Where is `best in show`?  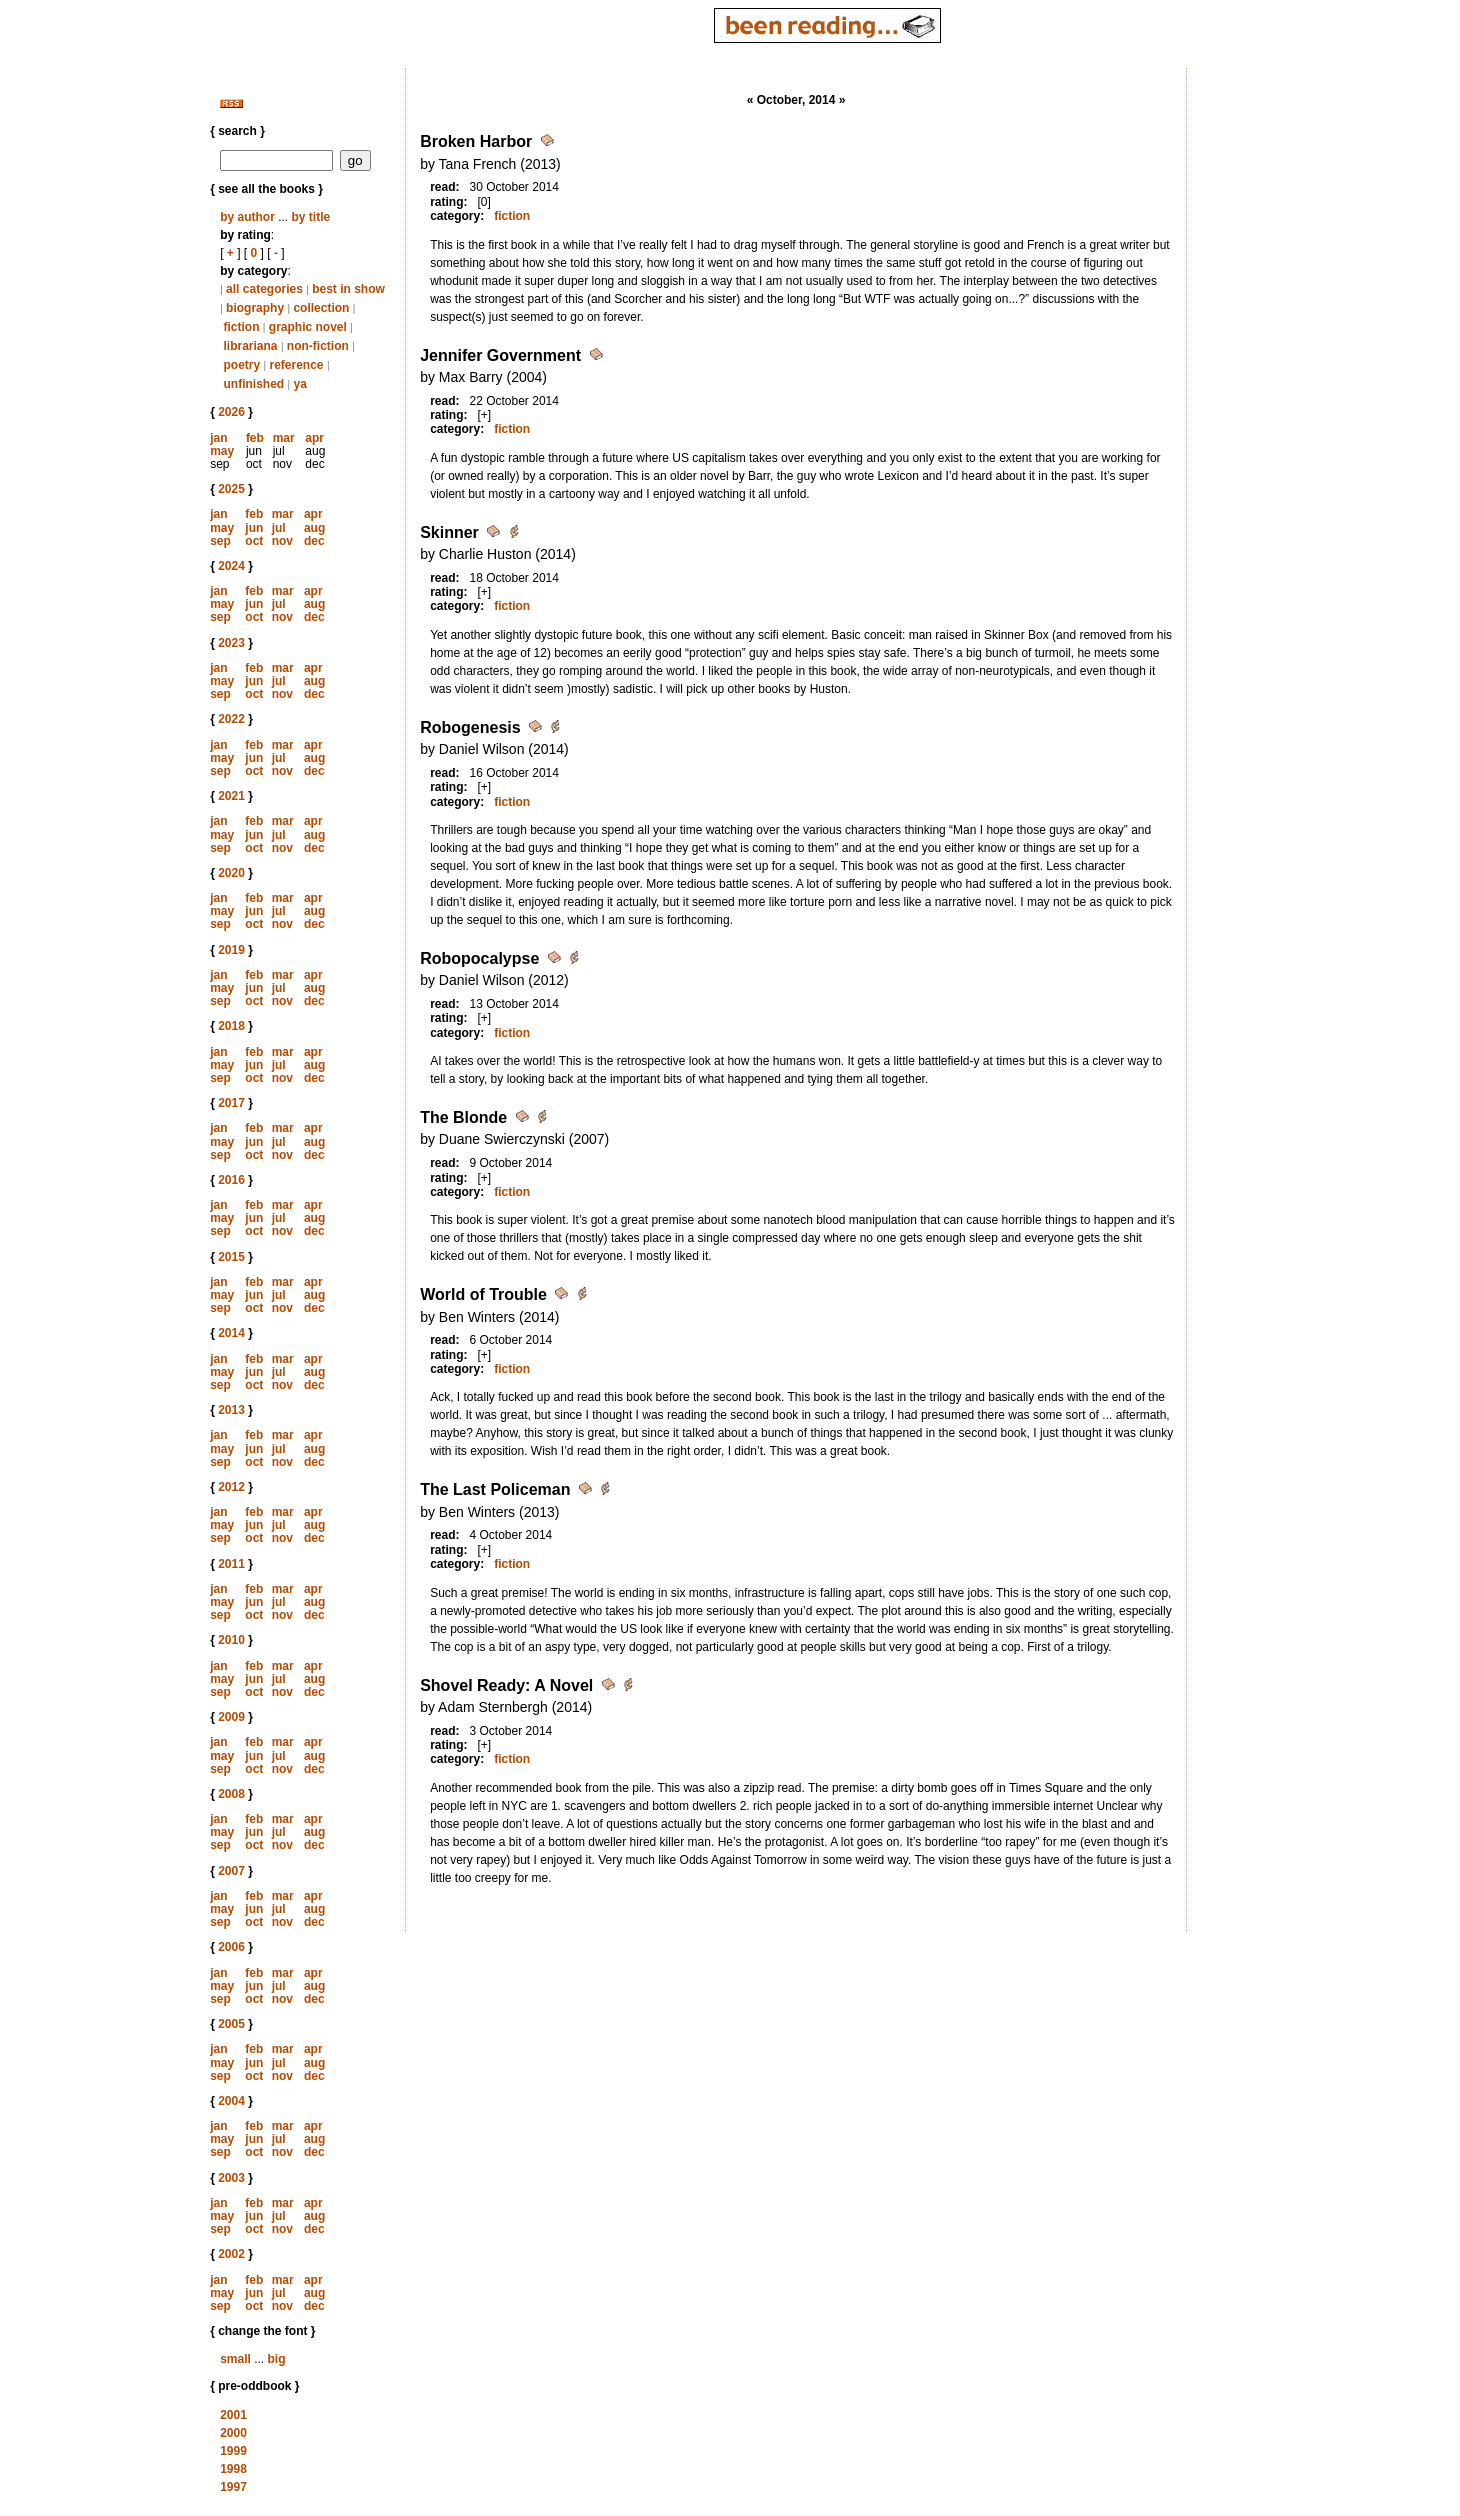
best in show is located at coordinates (348, 289).